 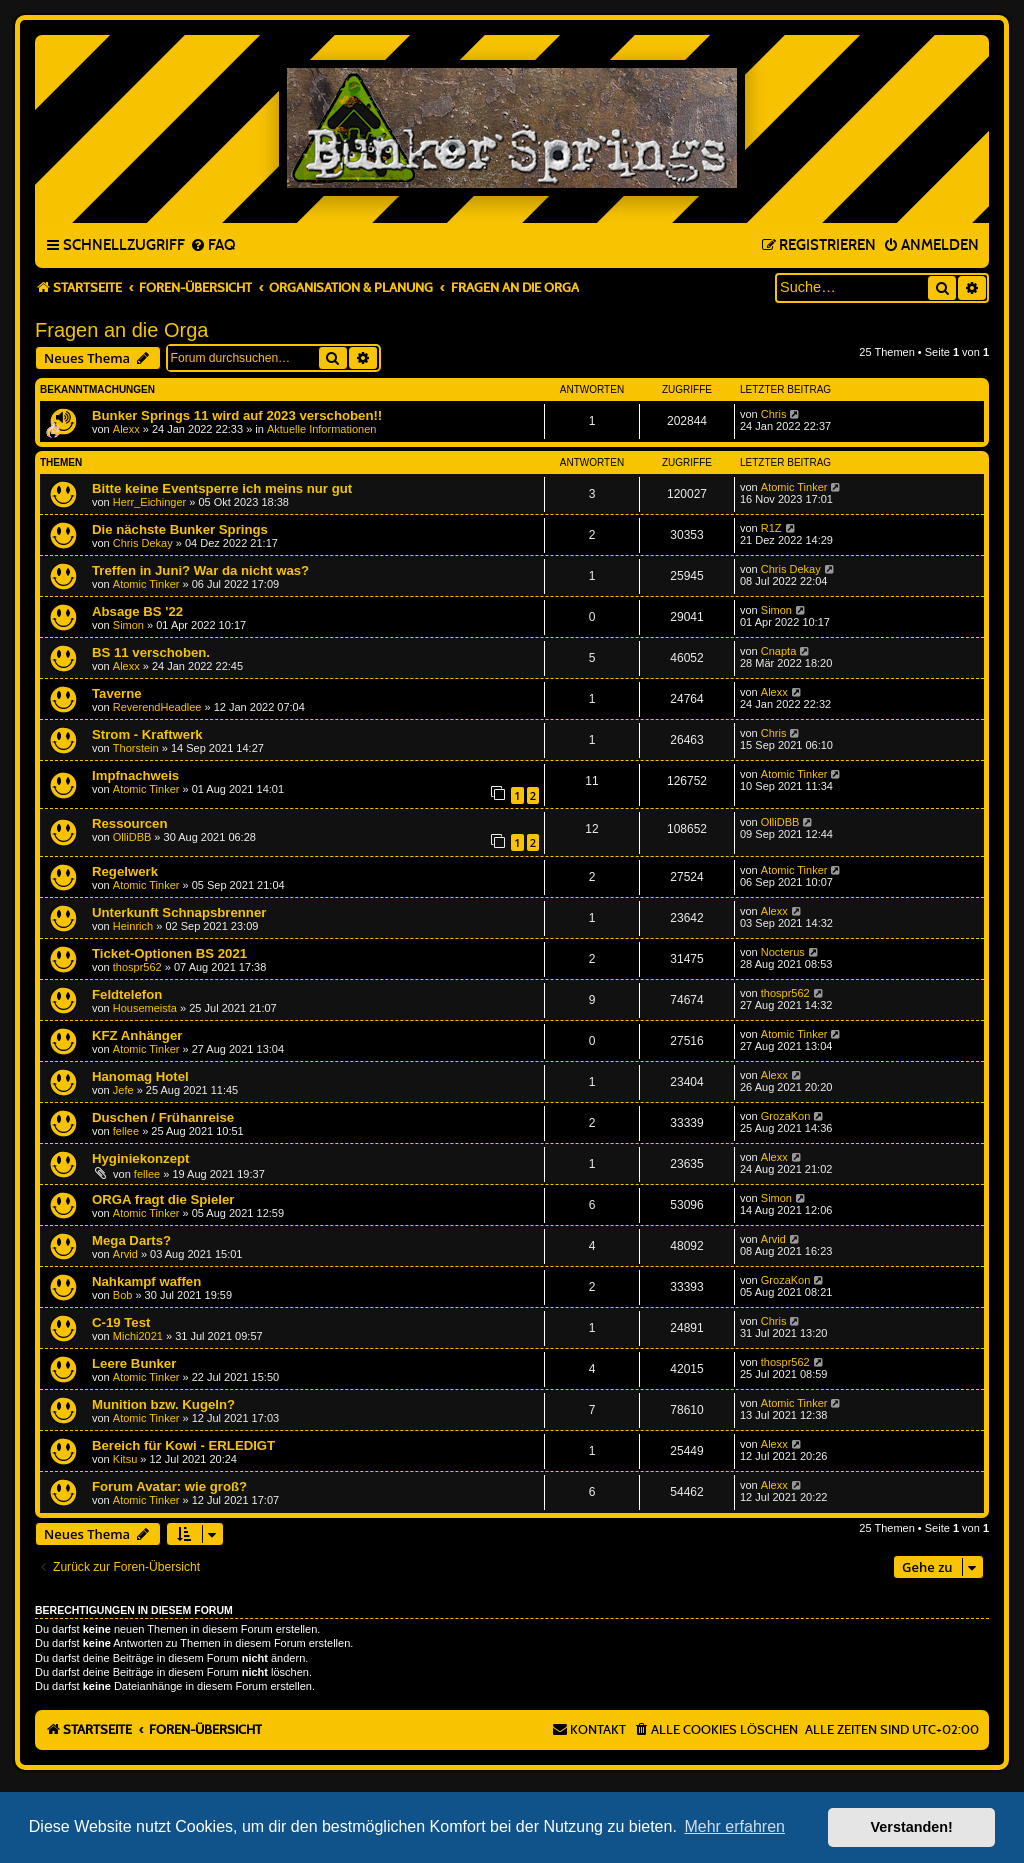 I want to click on Absage BS '22, so click(x=137, y=611).